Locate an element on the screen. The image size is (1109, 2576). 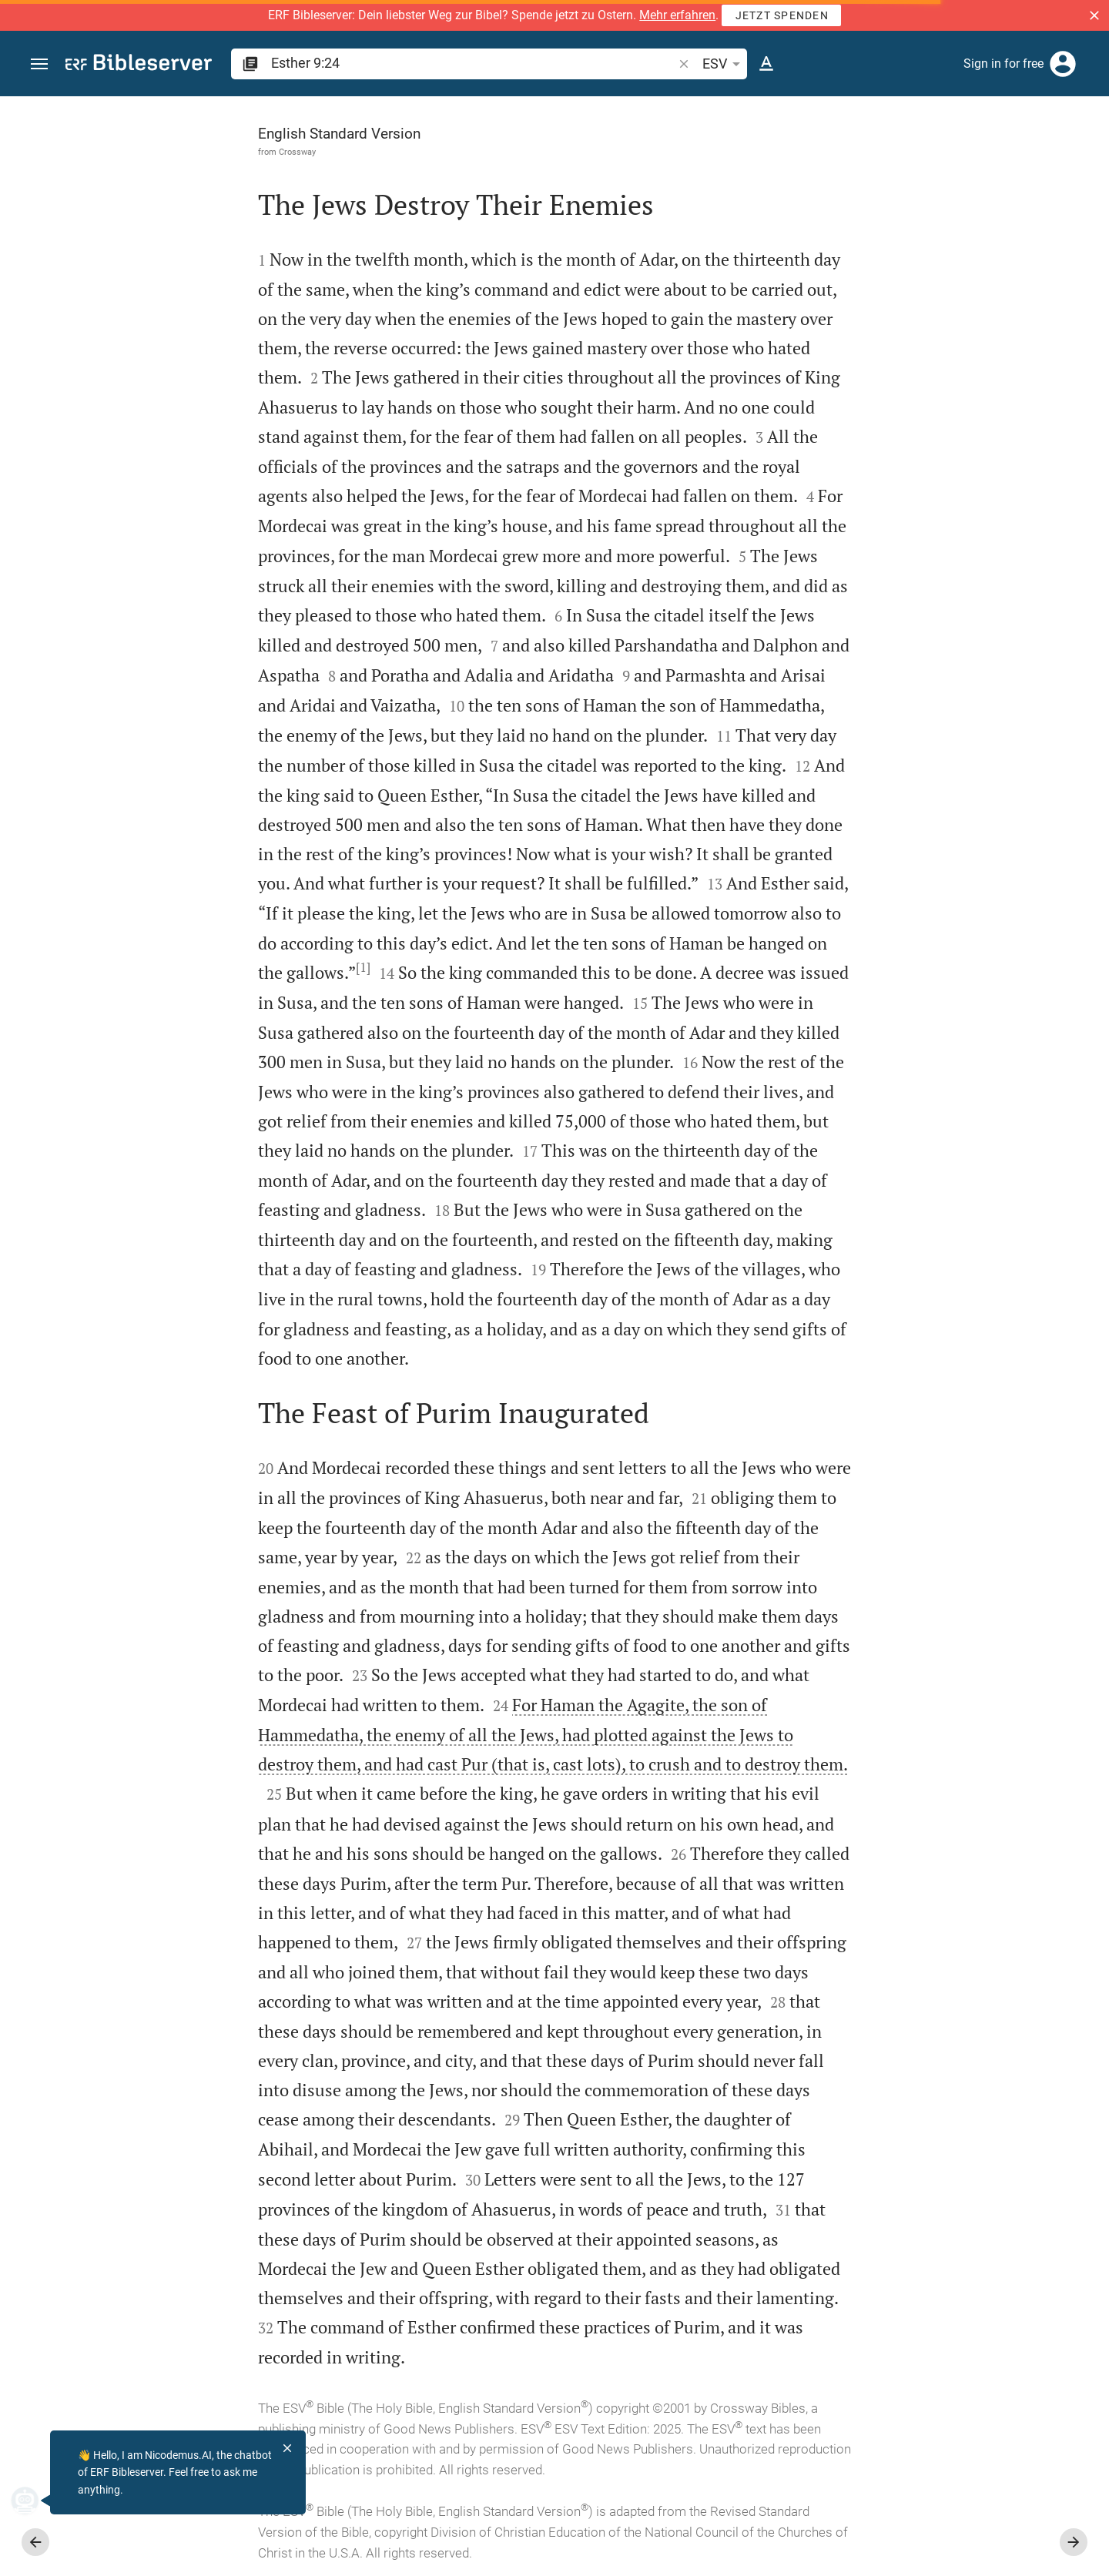
Crossway is located at coordinates (124, 151).